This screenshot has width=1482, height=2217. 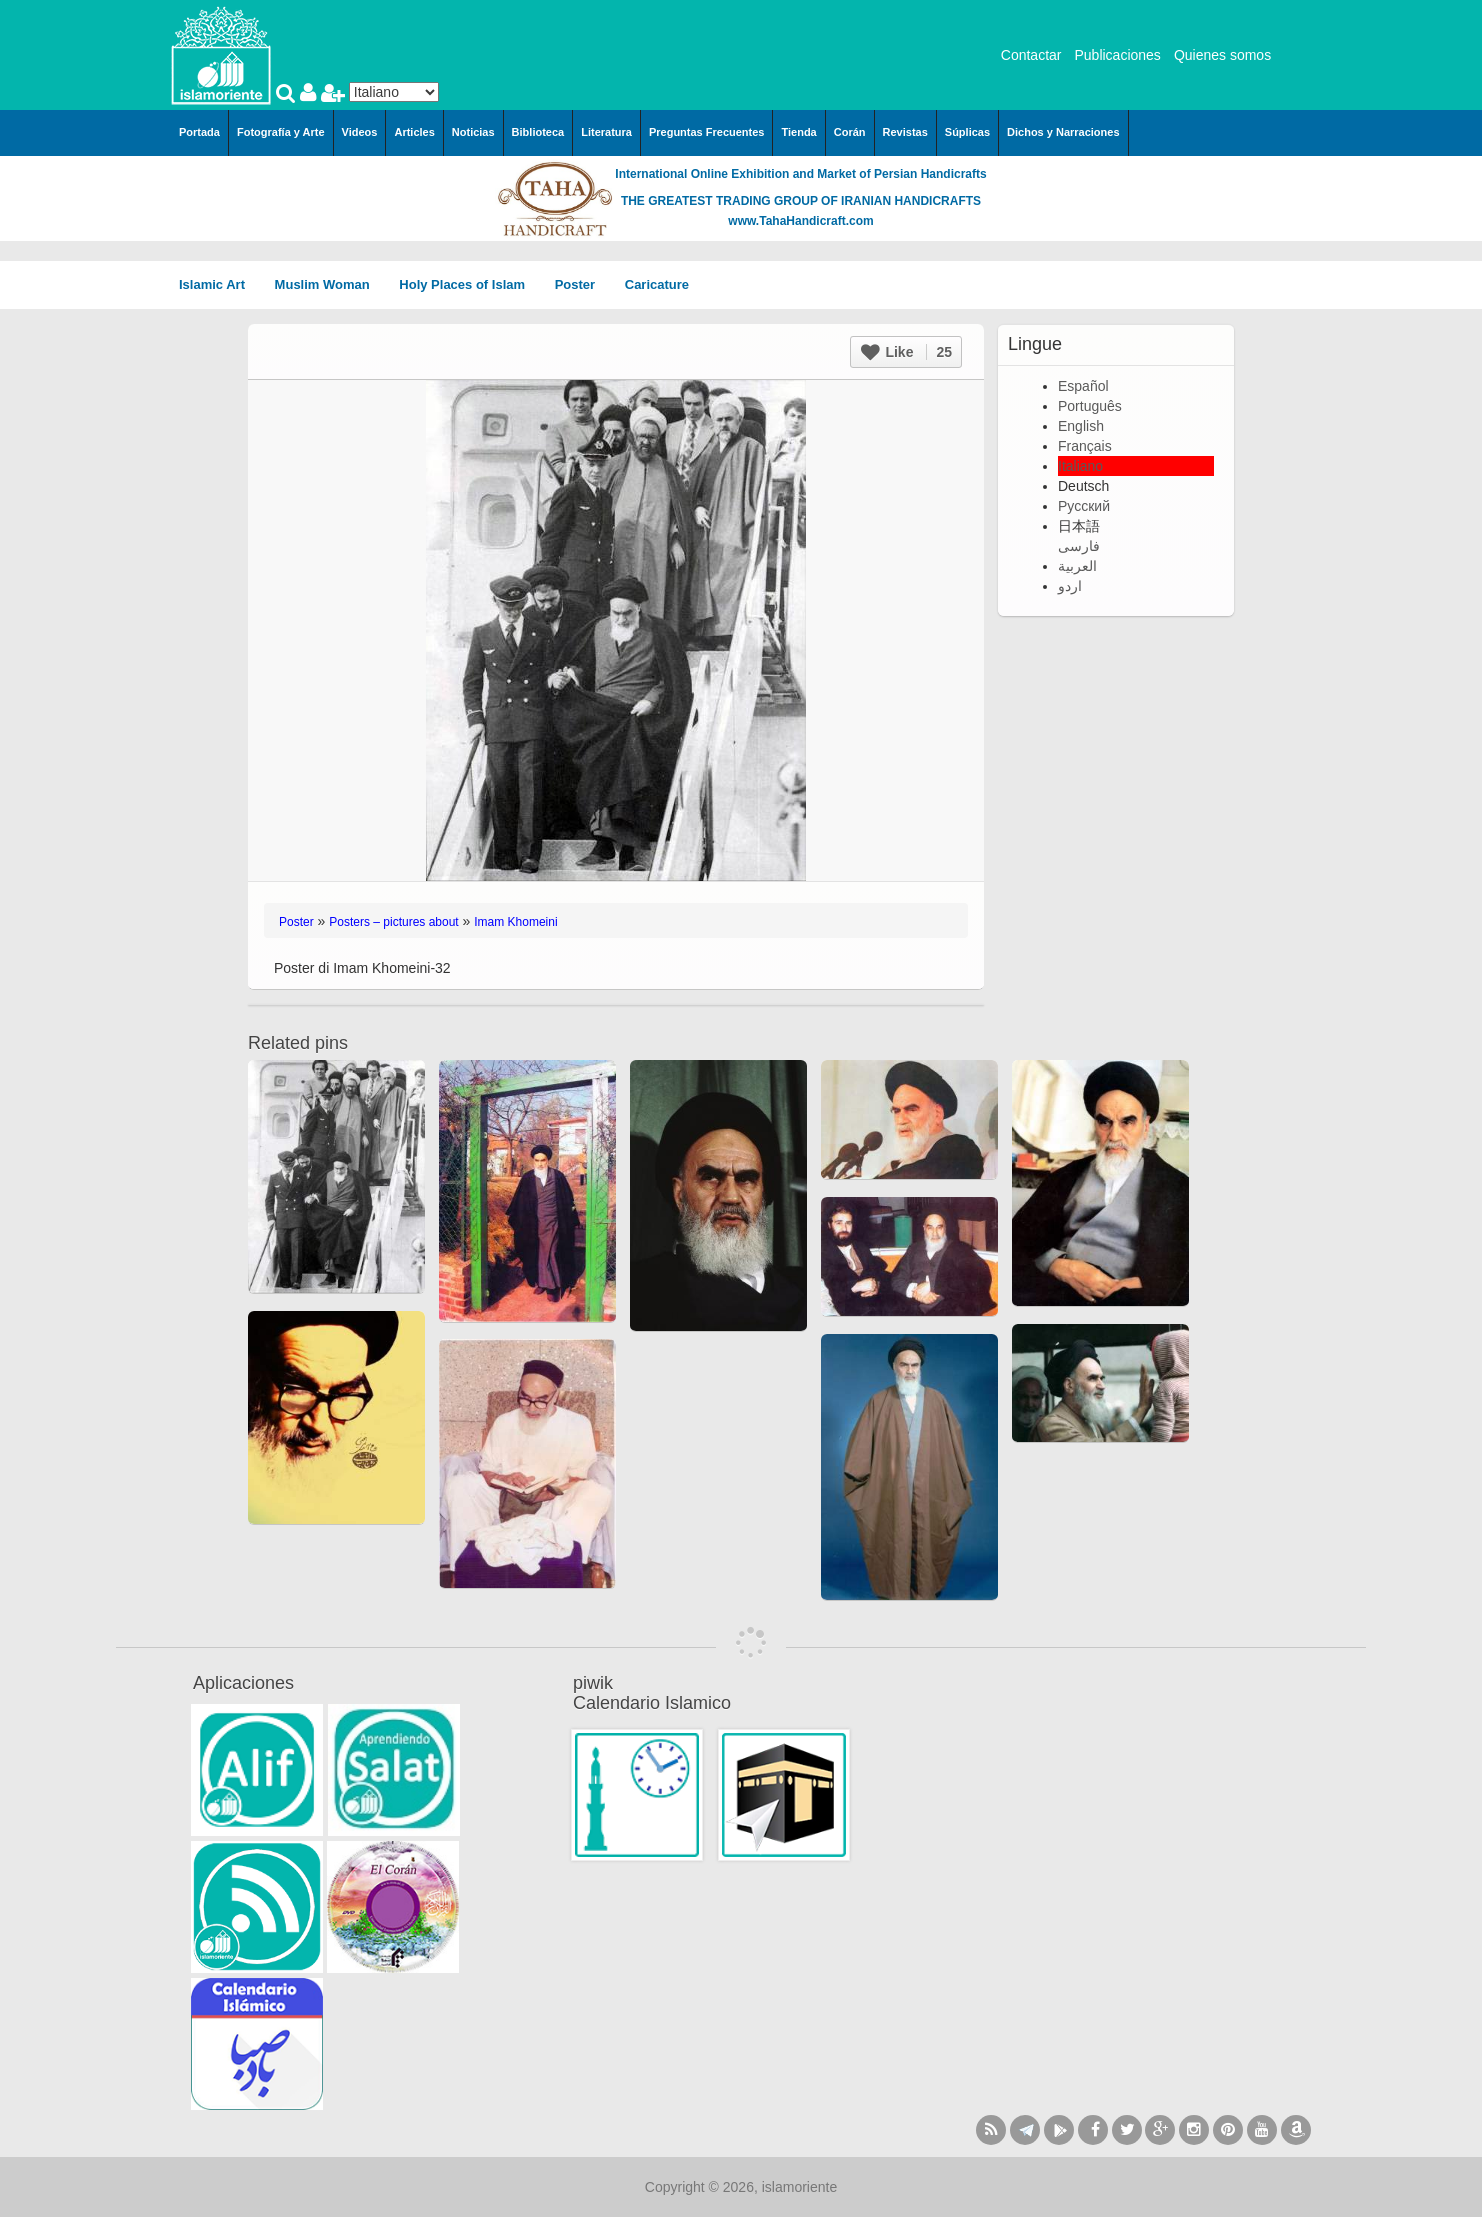 What do you see at coordinates (219, 284) in the screenshot?
I see `Islamic Art` at bounding box center [219, 284].